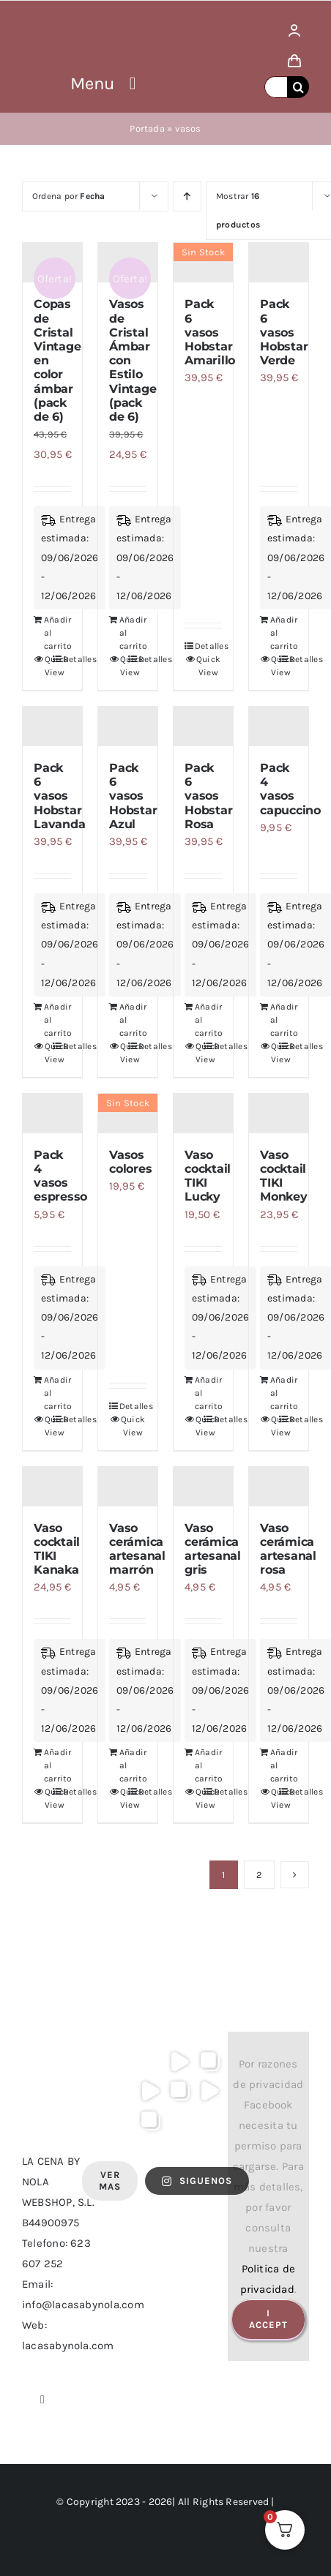 Image resolution: width=331 pixels, height=2576 pixels. Describe the element at coordinates (52, 262) in the screenshot. I see `[Copas de Cristal Vintage en color ámbar (pack de 6)]` at that location.